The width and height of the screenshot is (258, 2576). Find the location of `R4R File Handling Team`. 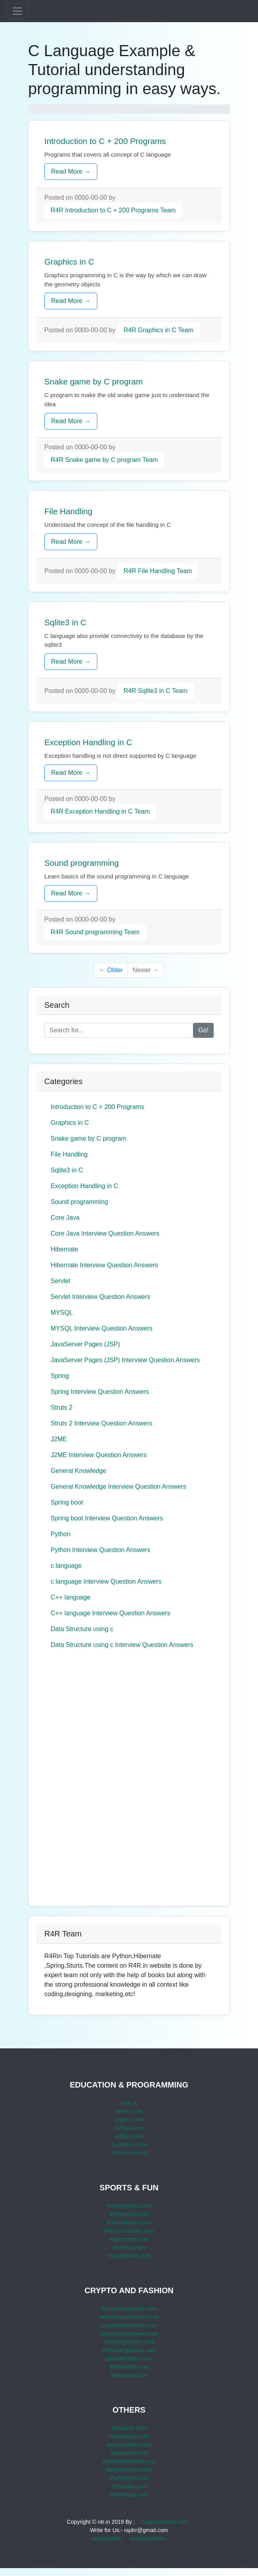

R4R File Handling Team is located at coordinates (157, 571).